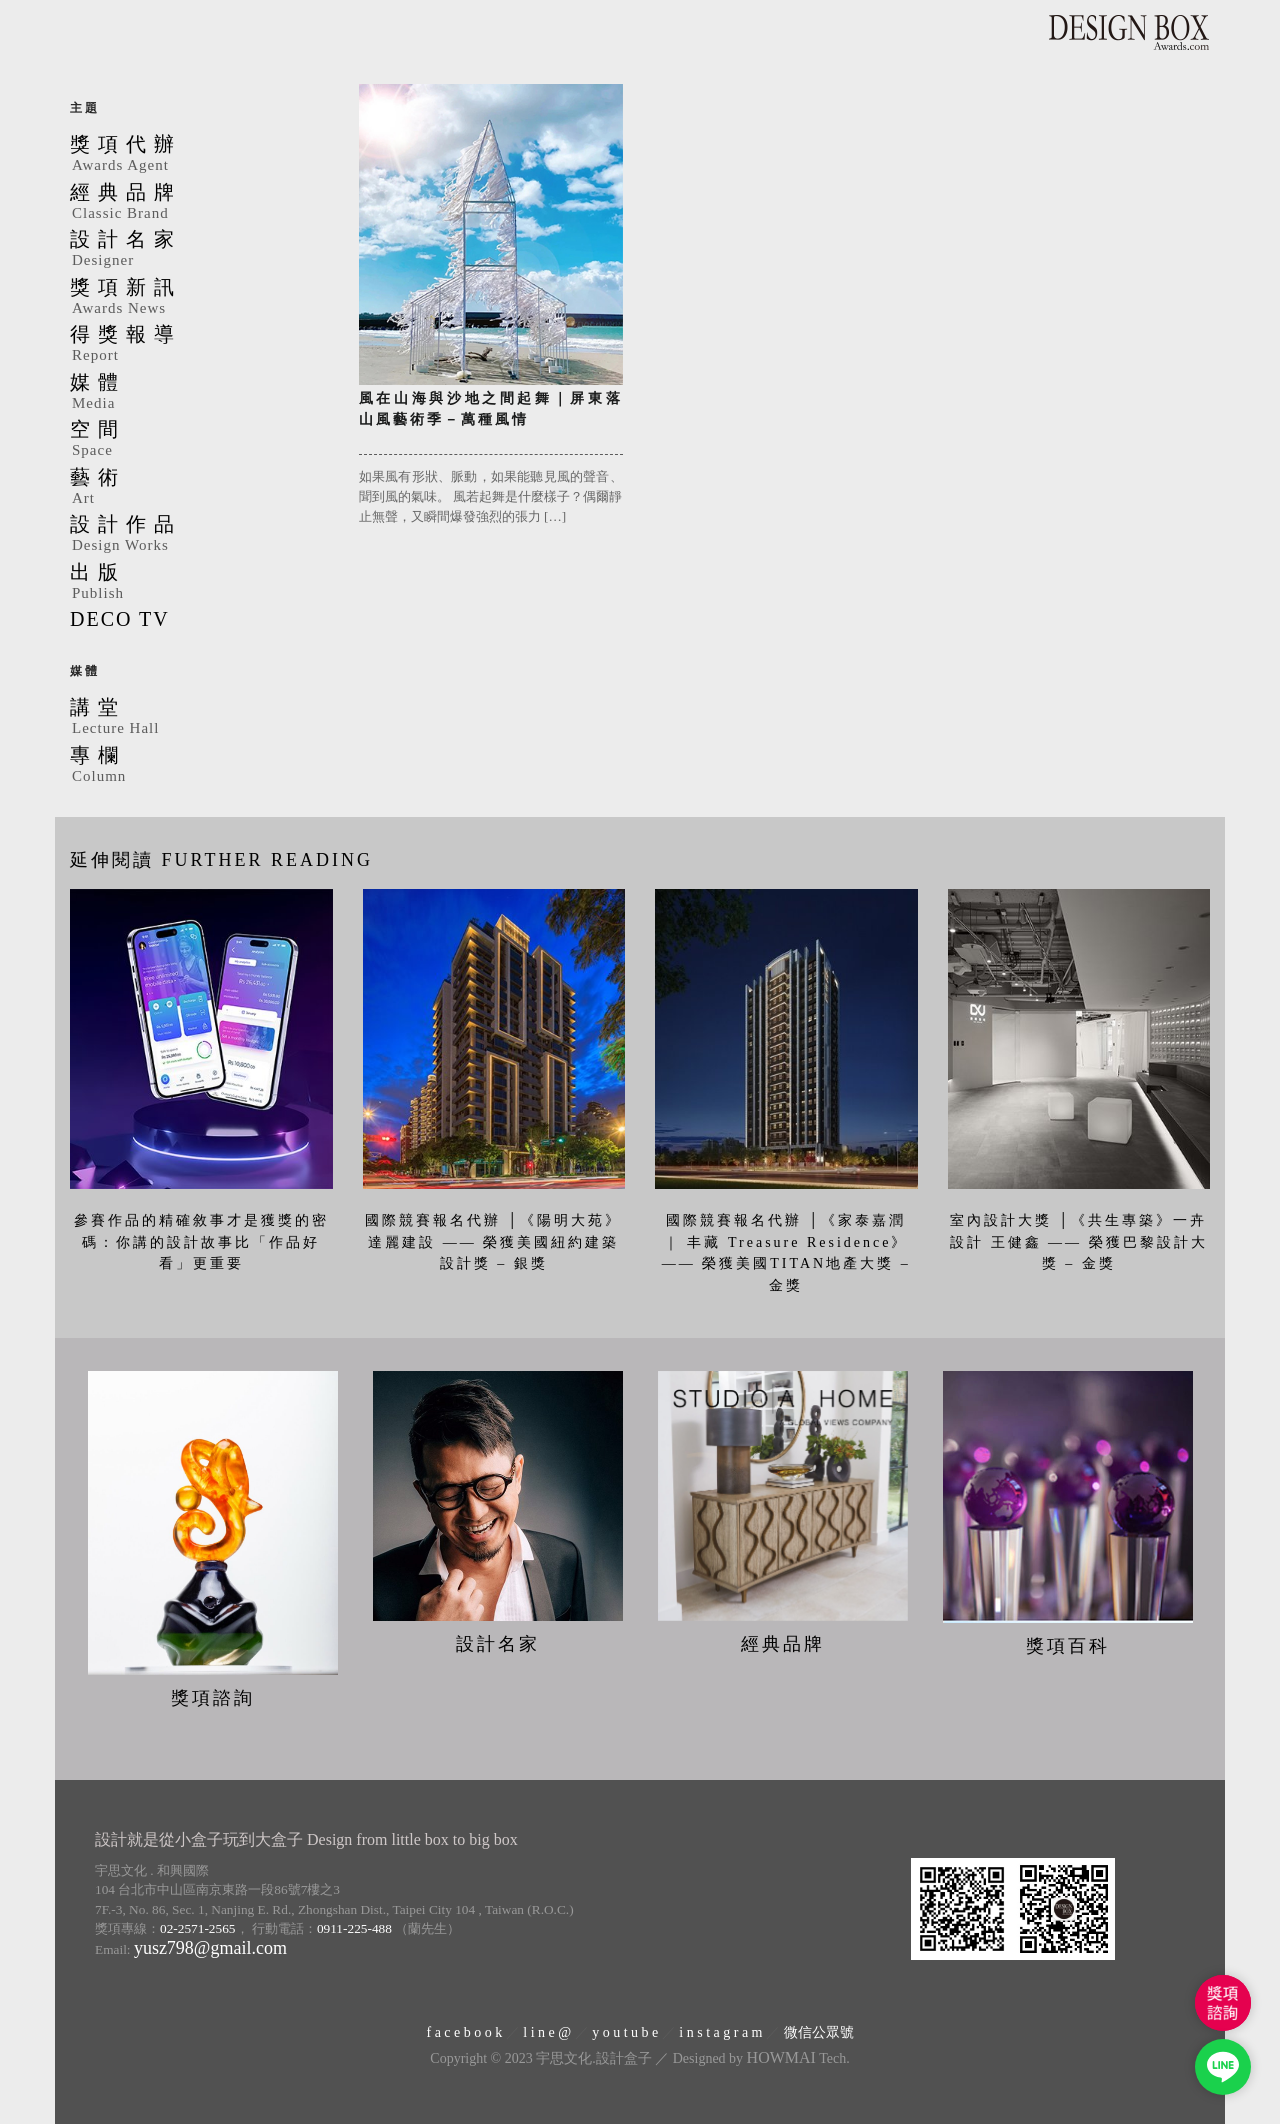 Image resolution: width=1280 pixels, height=2124 pixels. I want to click on 得獎報導, so click(199, 345).